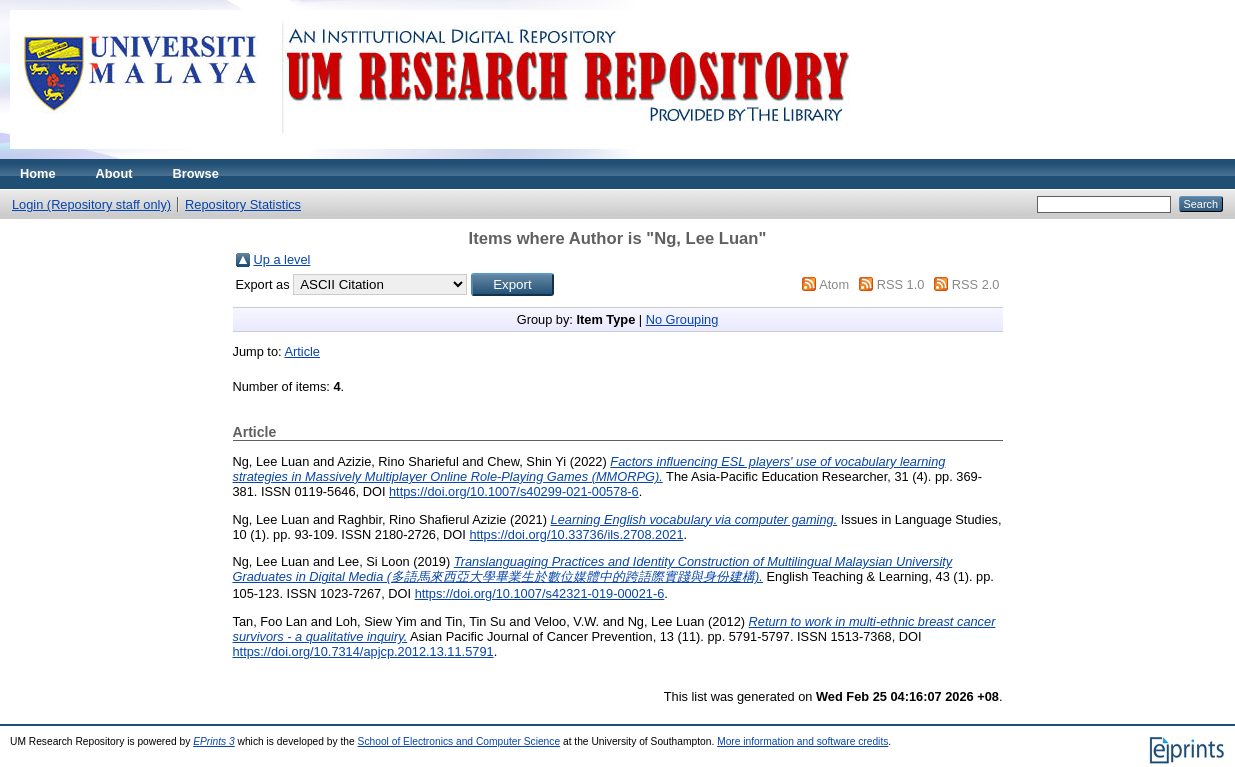  Describe the element at coordinates (834, 284) in the screenshot. I see `Atom` at that location.